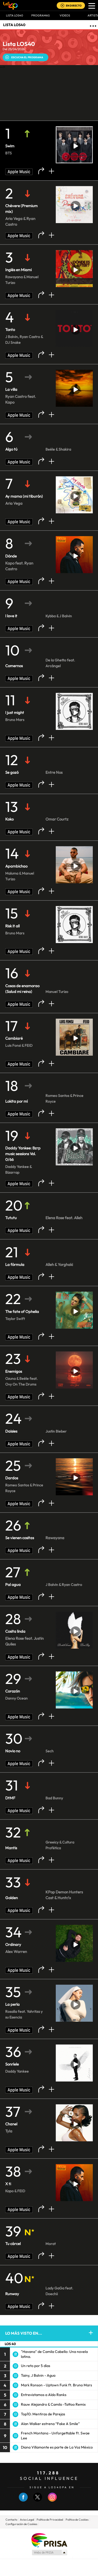  Describe the element at coordinates (56, 2385) in the screenshot. I see `Mark Ronson - Uptown Funk ft. Bruno Mars` at that location.